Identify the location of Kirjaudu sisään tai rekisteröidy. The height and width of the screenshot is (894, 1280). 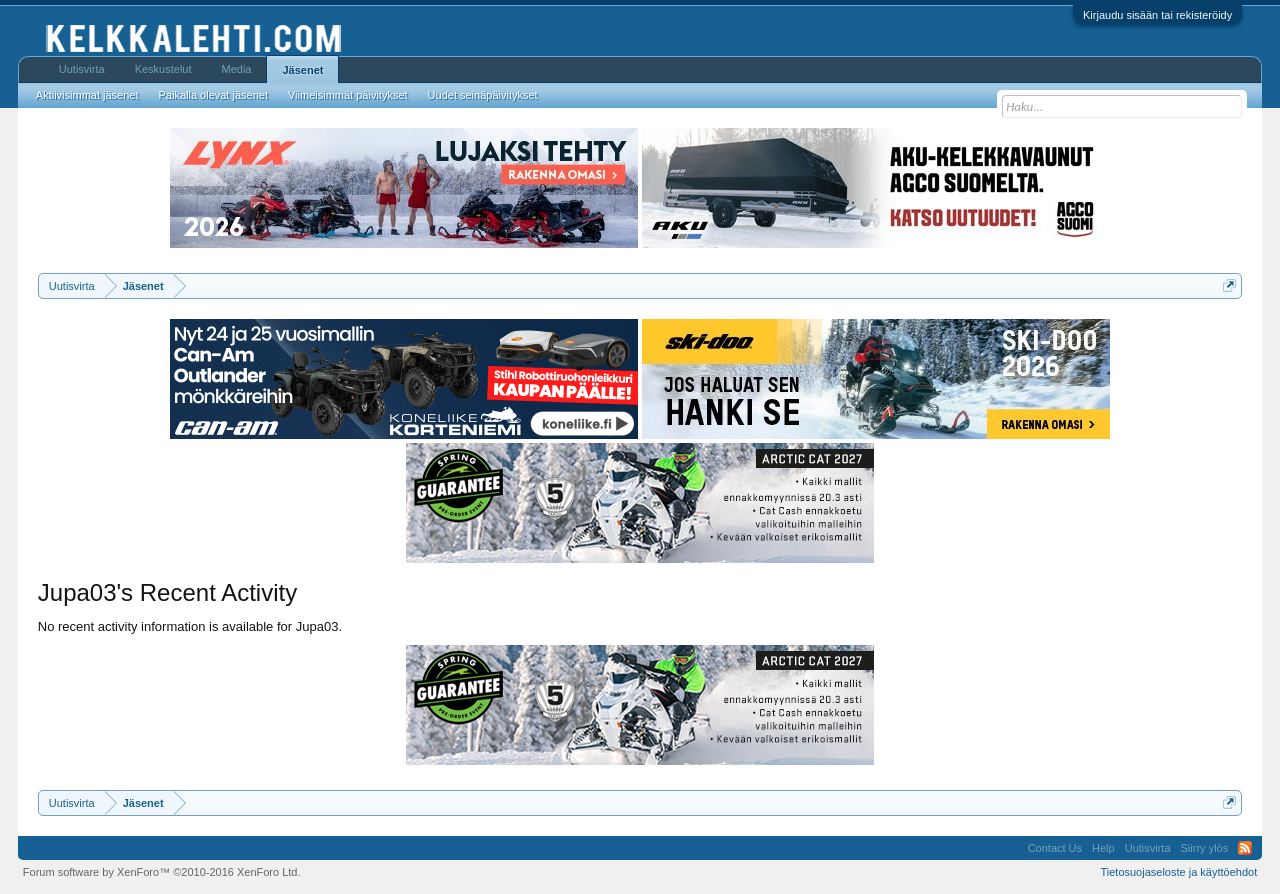
(1157, 15).